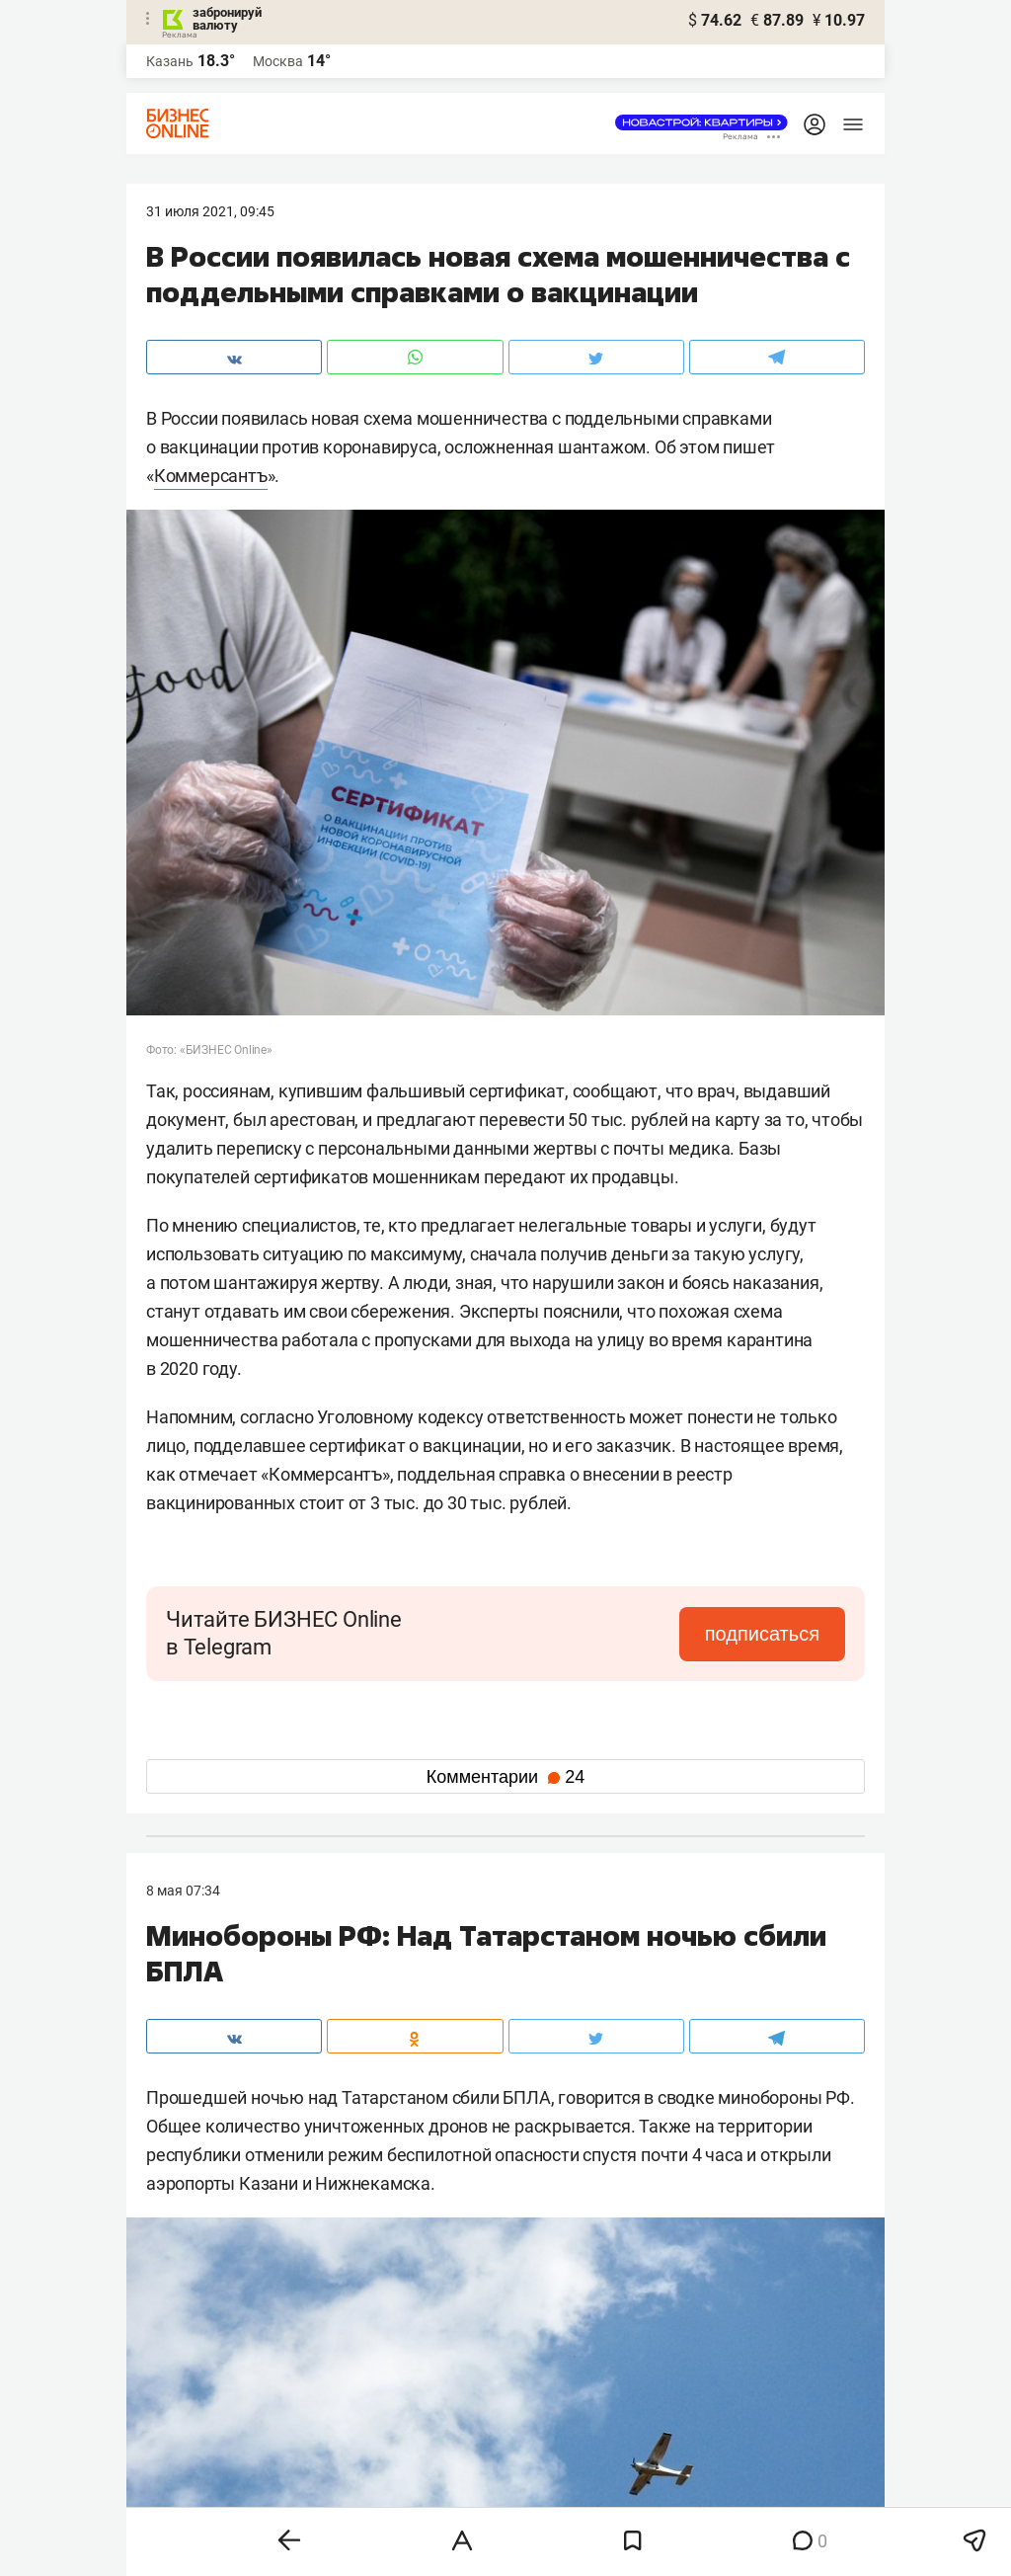 The width and height of the screenshot is (1011, 2576). I want to click on Комментарии, so click(505, 1777).